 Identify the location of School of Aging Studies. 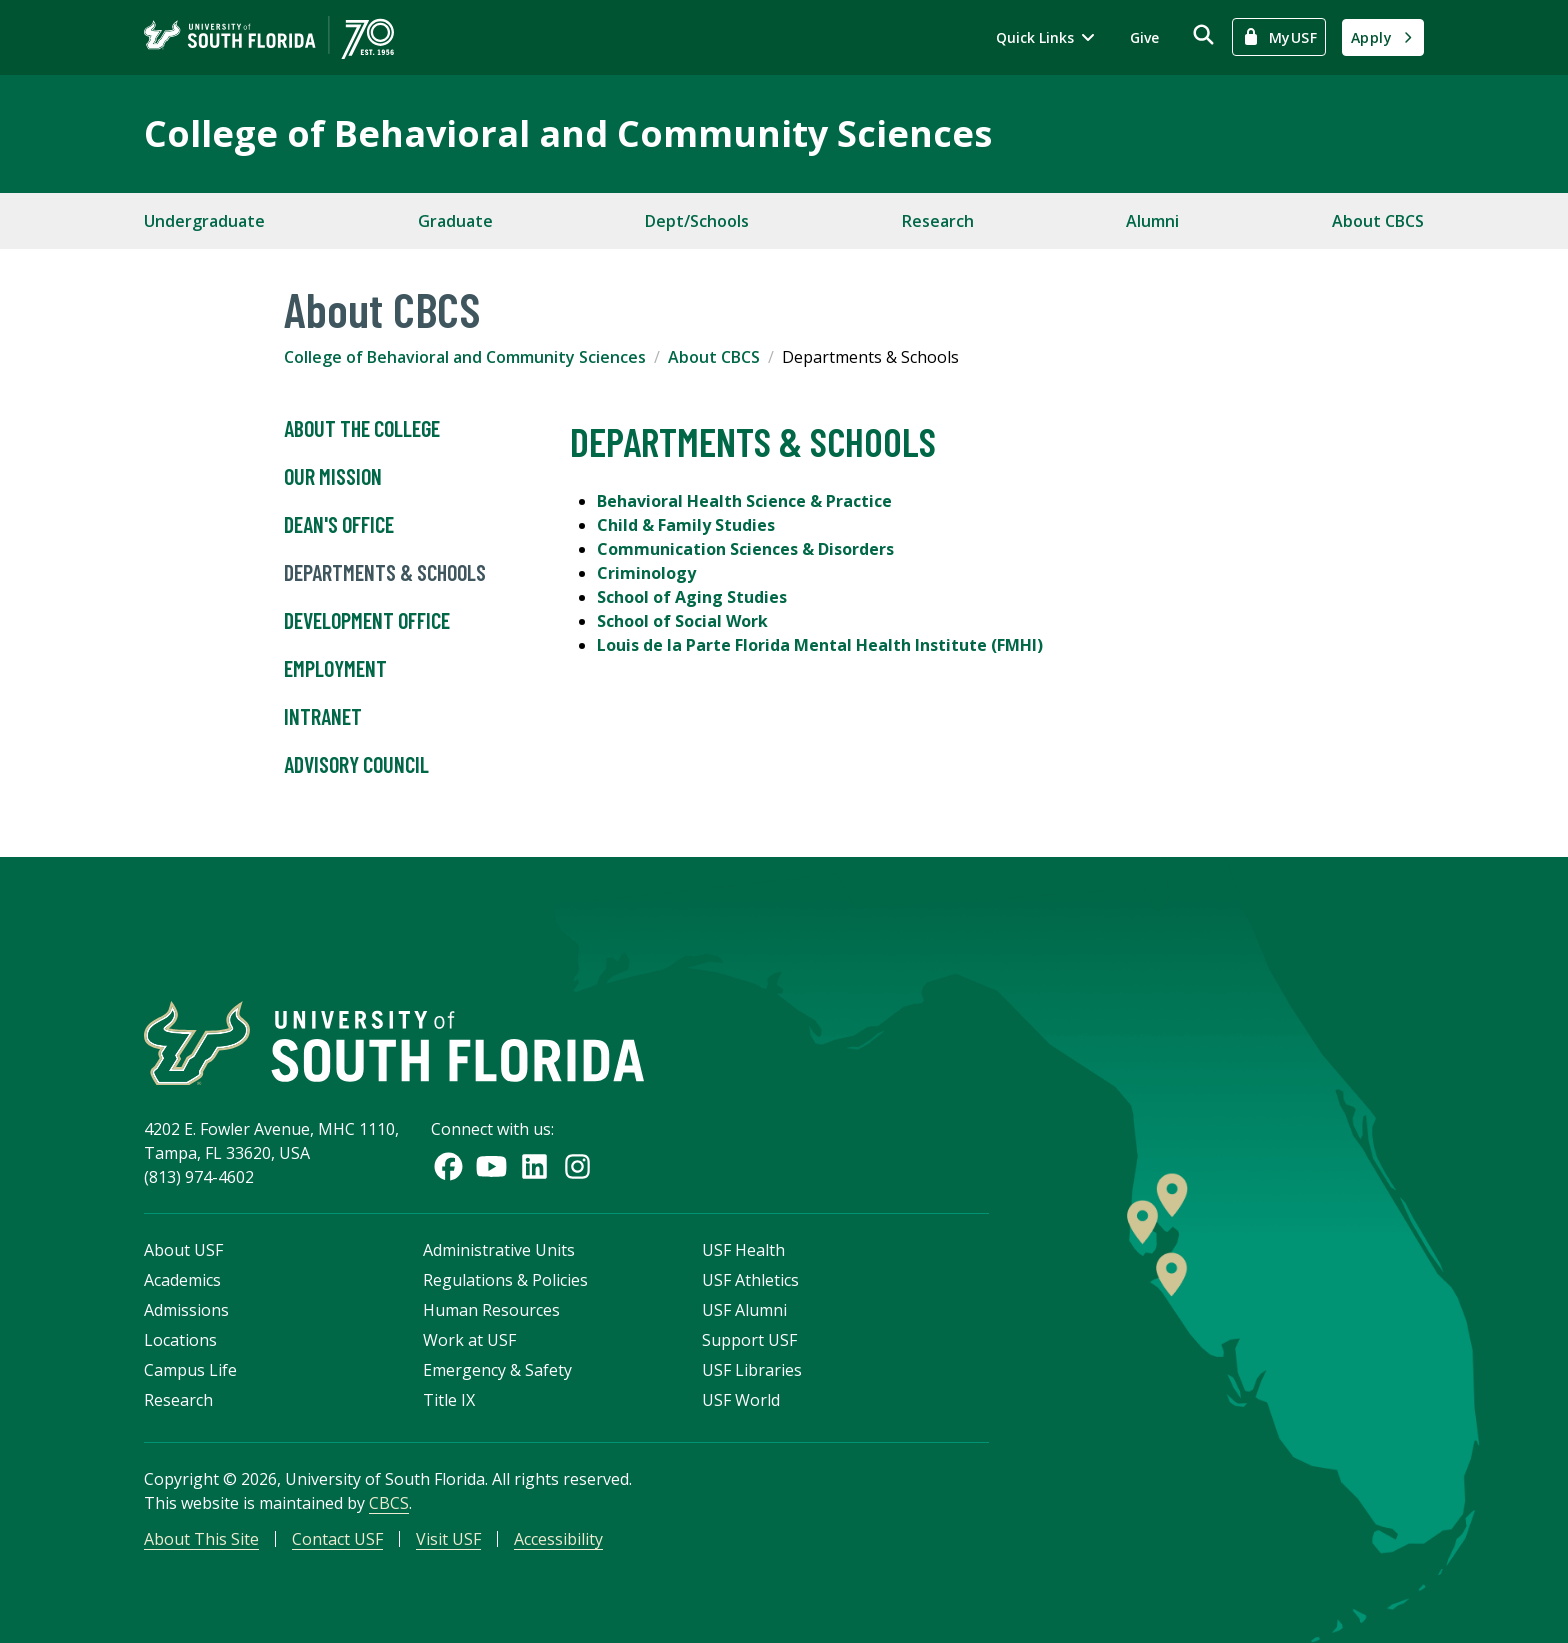
(692, 597).